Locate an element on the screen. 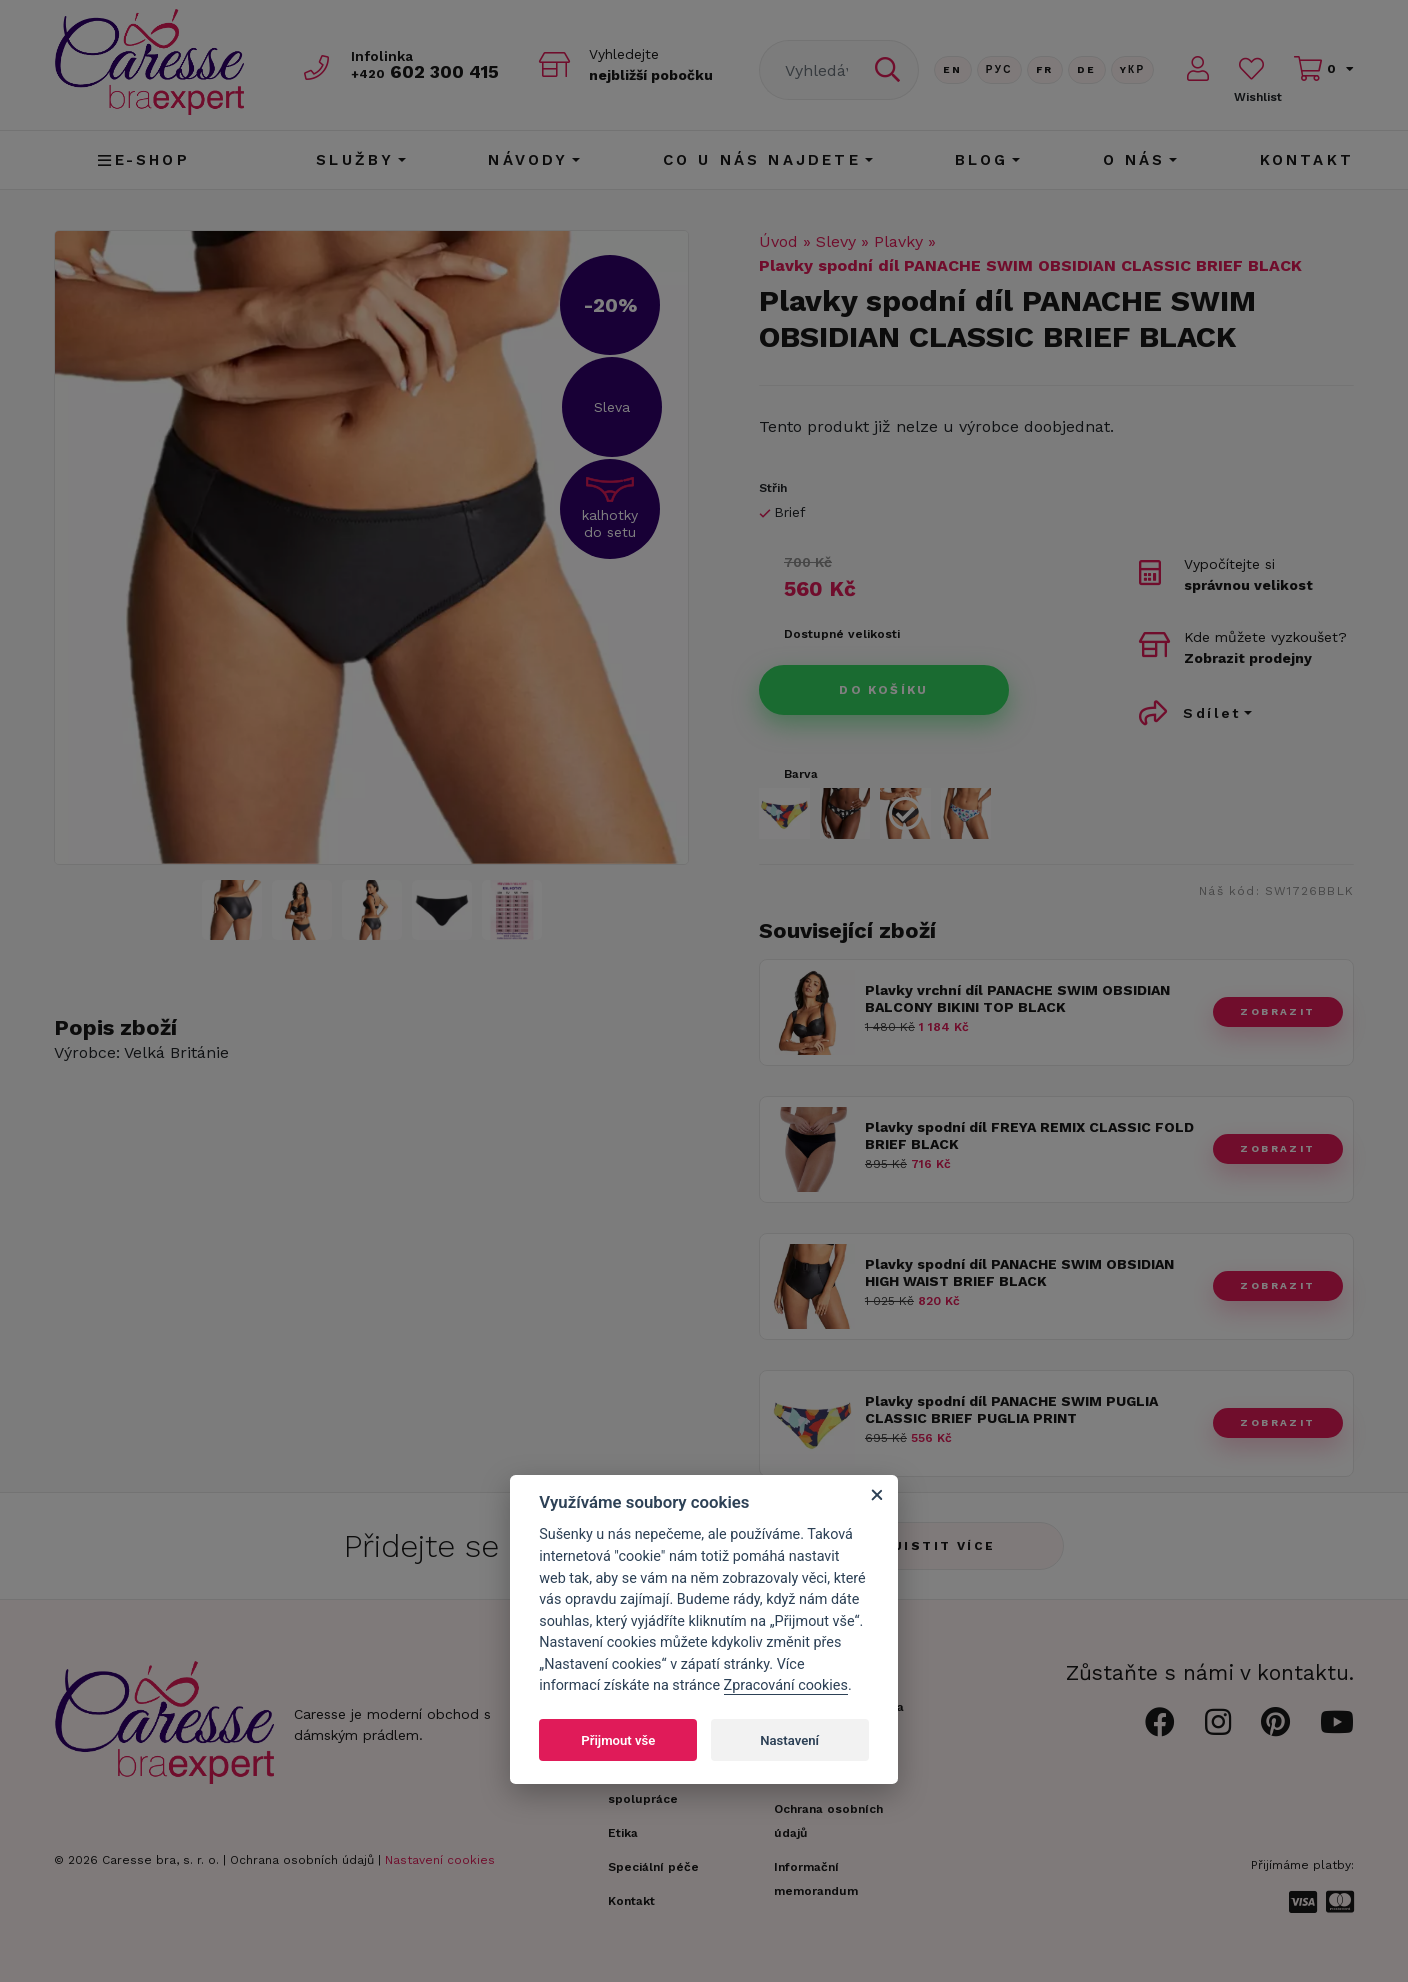 This screenshot has width=1408, height=1982. Speciální péče is located at coordinates (653, 1867).